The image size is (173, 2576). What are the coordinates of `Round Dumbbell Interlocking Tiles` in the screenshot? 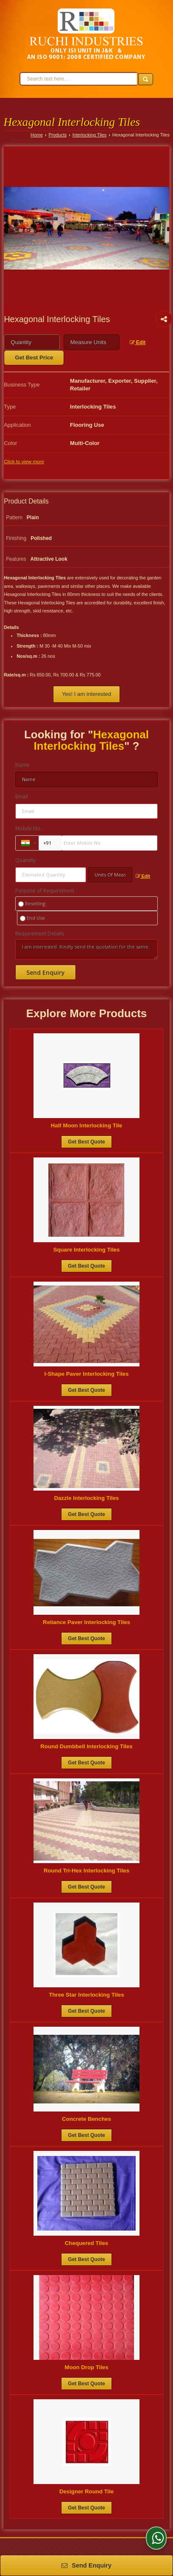 It's located at (86, 1746).